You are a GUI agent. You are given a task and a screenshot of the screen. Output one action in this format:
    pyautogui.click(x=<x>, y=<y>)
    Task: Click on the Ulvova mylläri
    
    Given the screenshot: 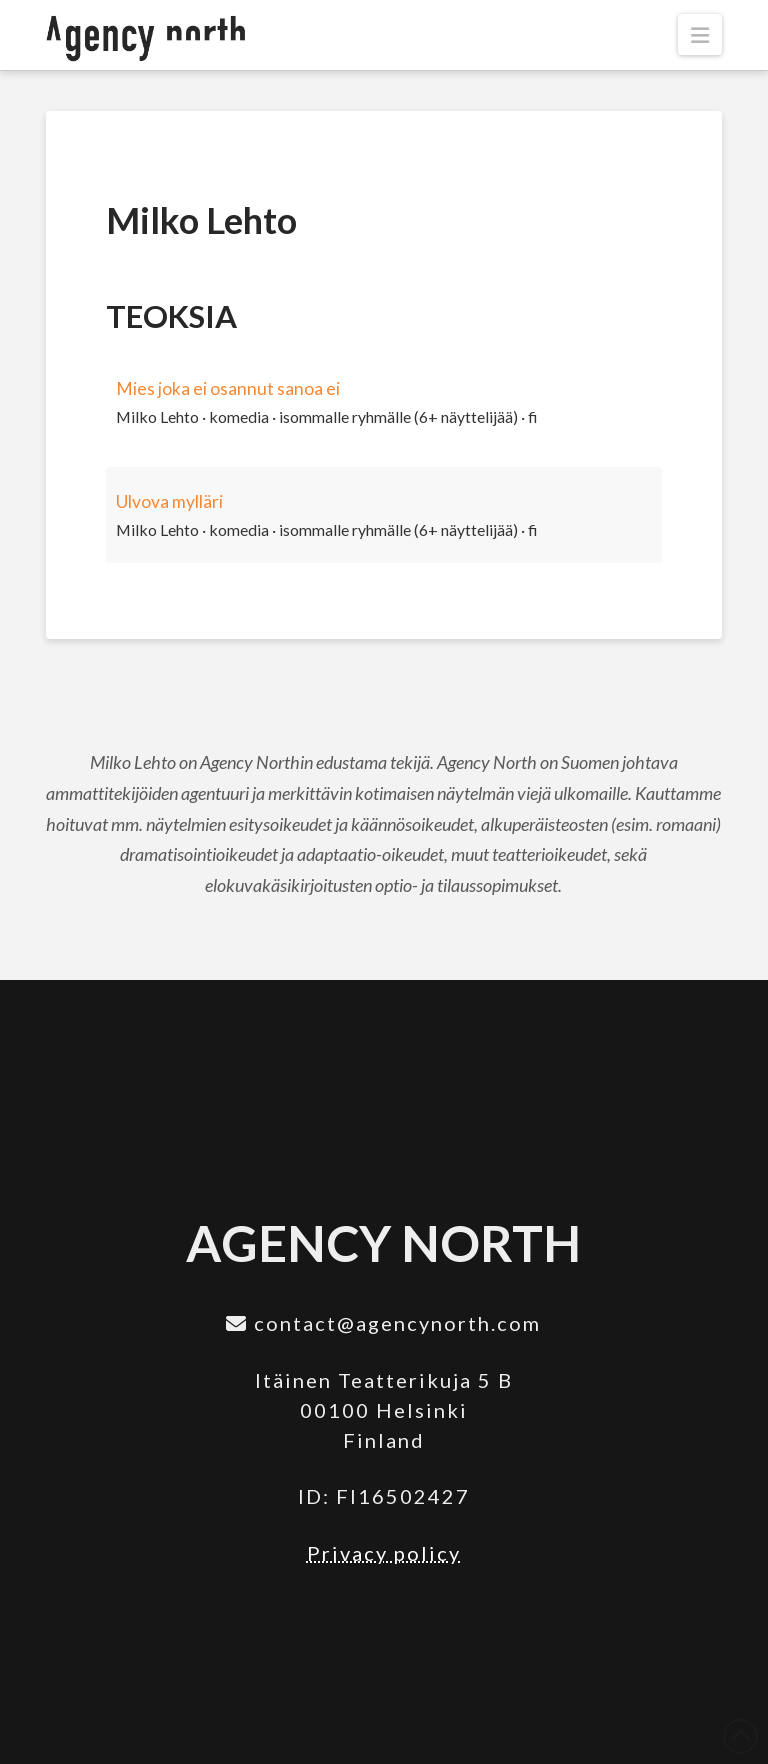 What is the action you would take?
    pyautogui.click(x=169, y=501)
    